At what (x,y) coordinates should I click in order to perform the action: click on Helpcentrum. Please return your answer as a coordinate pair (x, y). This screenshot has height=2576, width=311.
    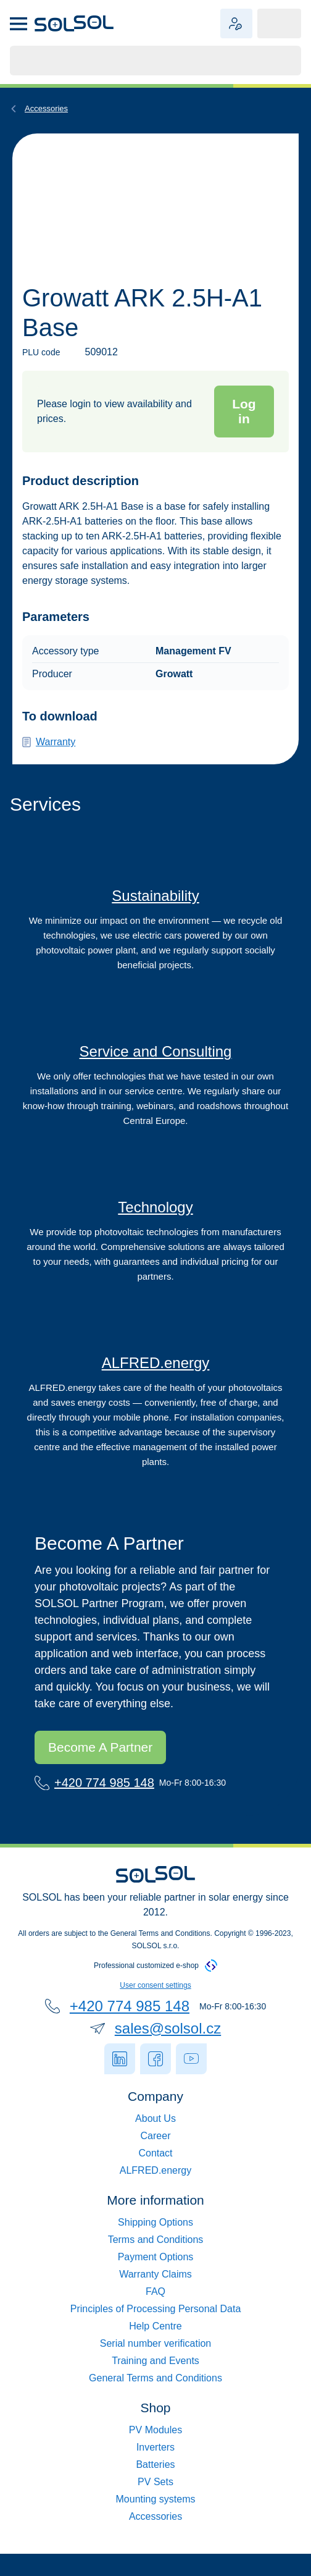
    Looking at the image, I should click on (155, 2348).